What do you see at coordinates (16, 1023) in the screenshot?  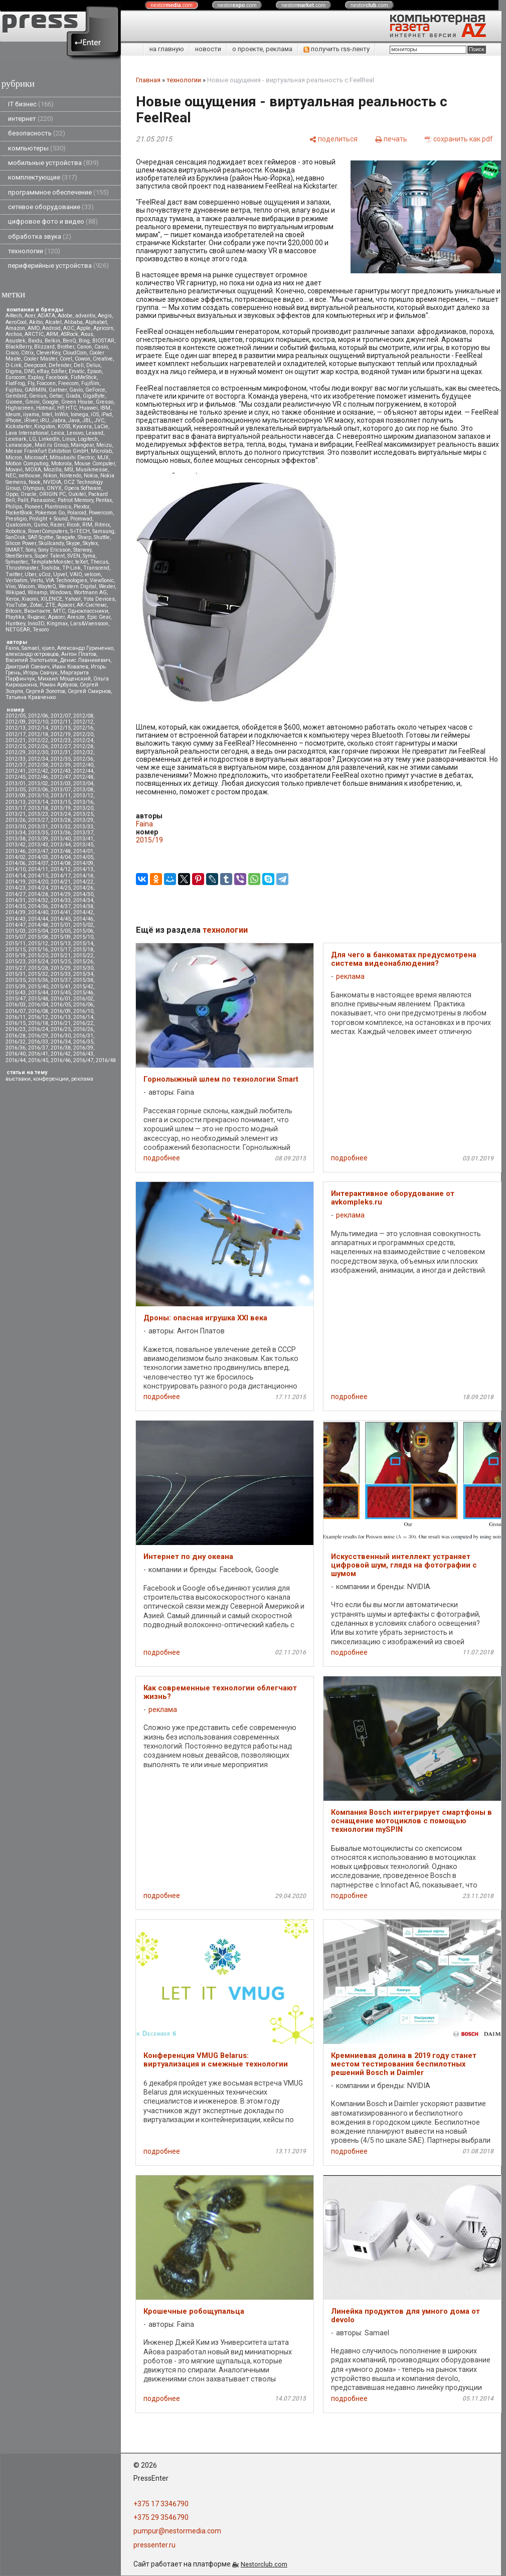 I see `2016/15` at bounding box center [16, 1023].